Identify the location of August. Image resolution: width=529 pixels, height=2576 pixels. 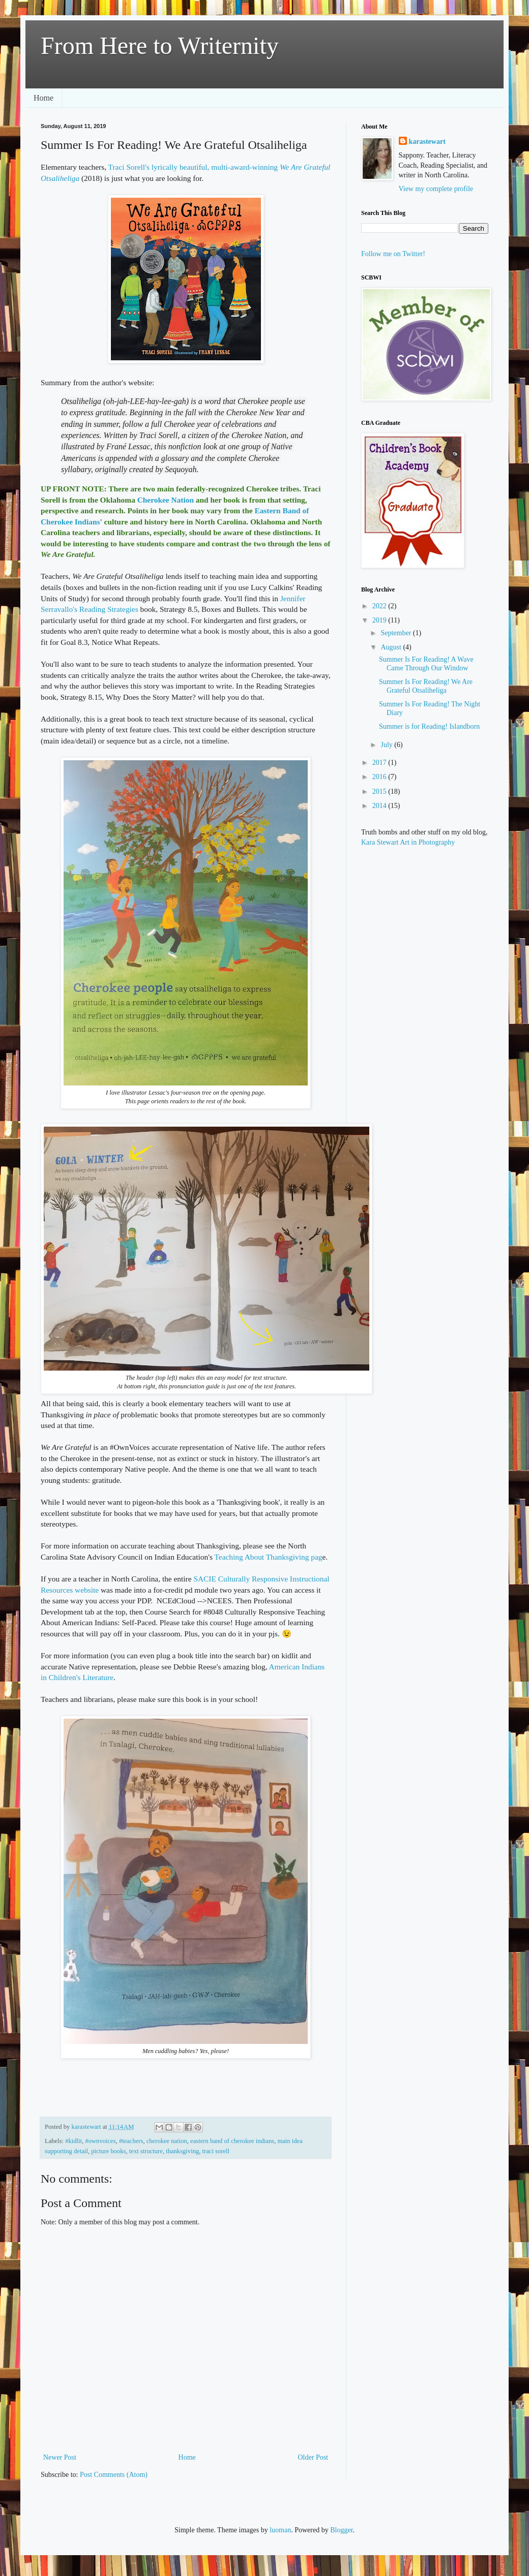
(391, 647).